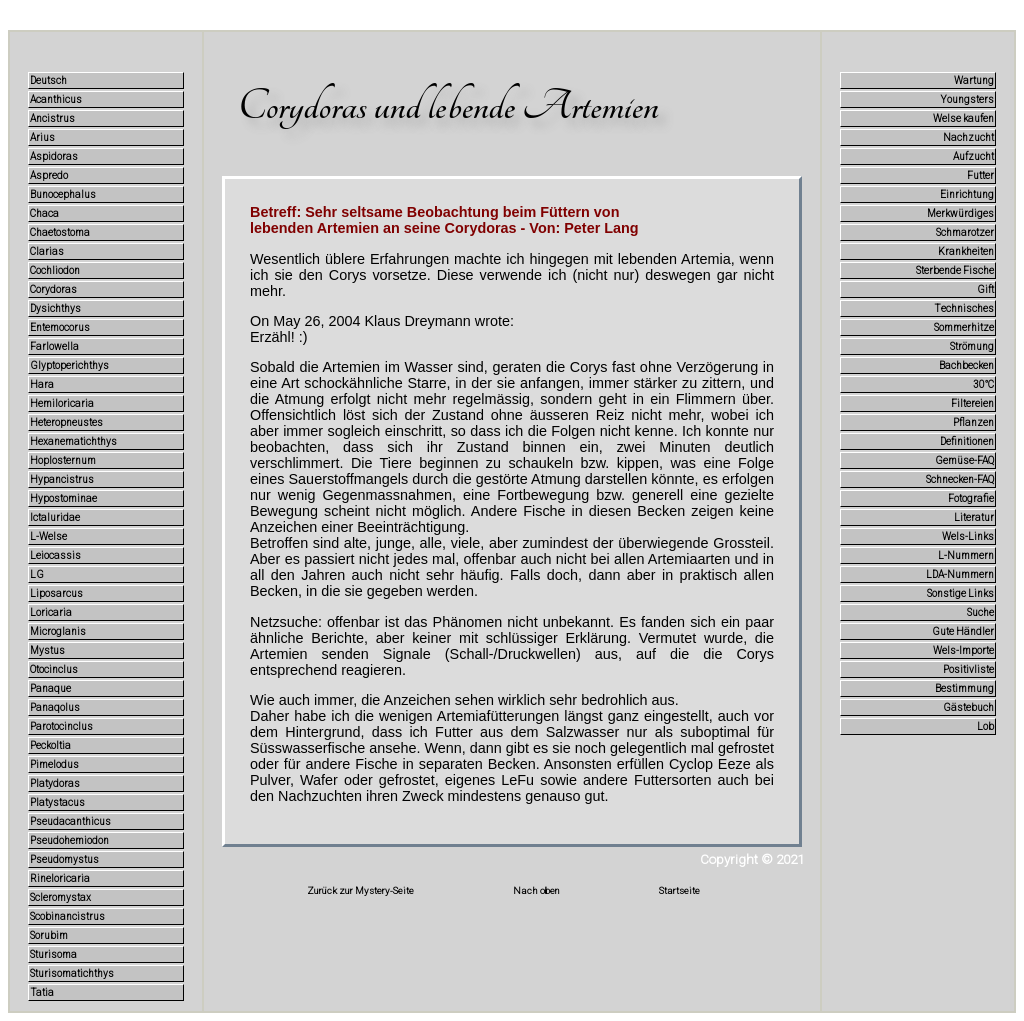 The height and width of the screenshot is (1021, 1024). Describe the element at coordinates (966, 555) in the screenshot. I see `L-Nummern` at that location.